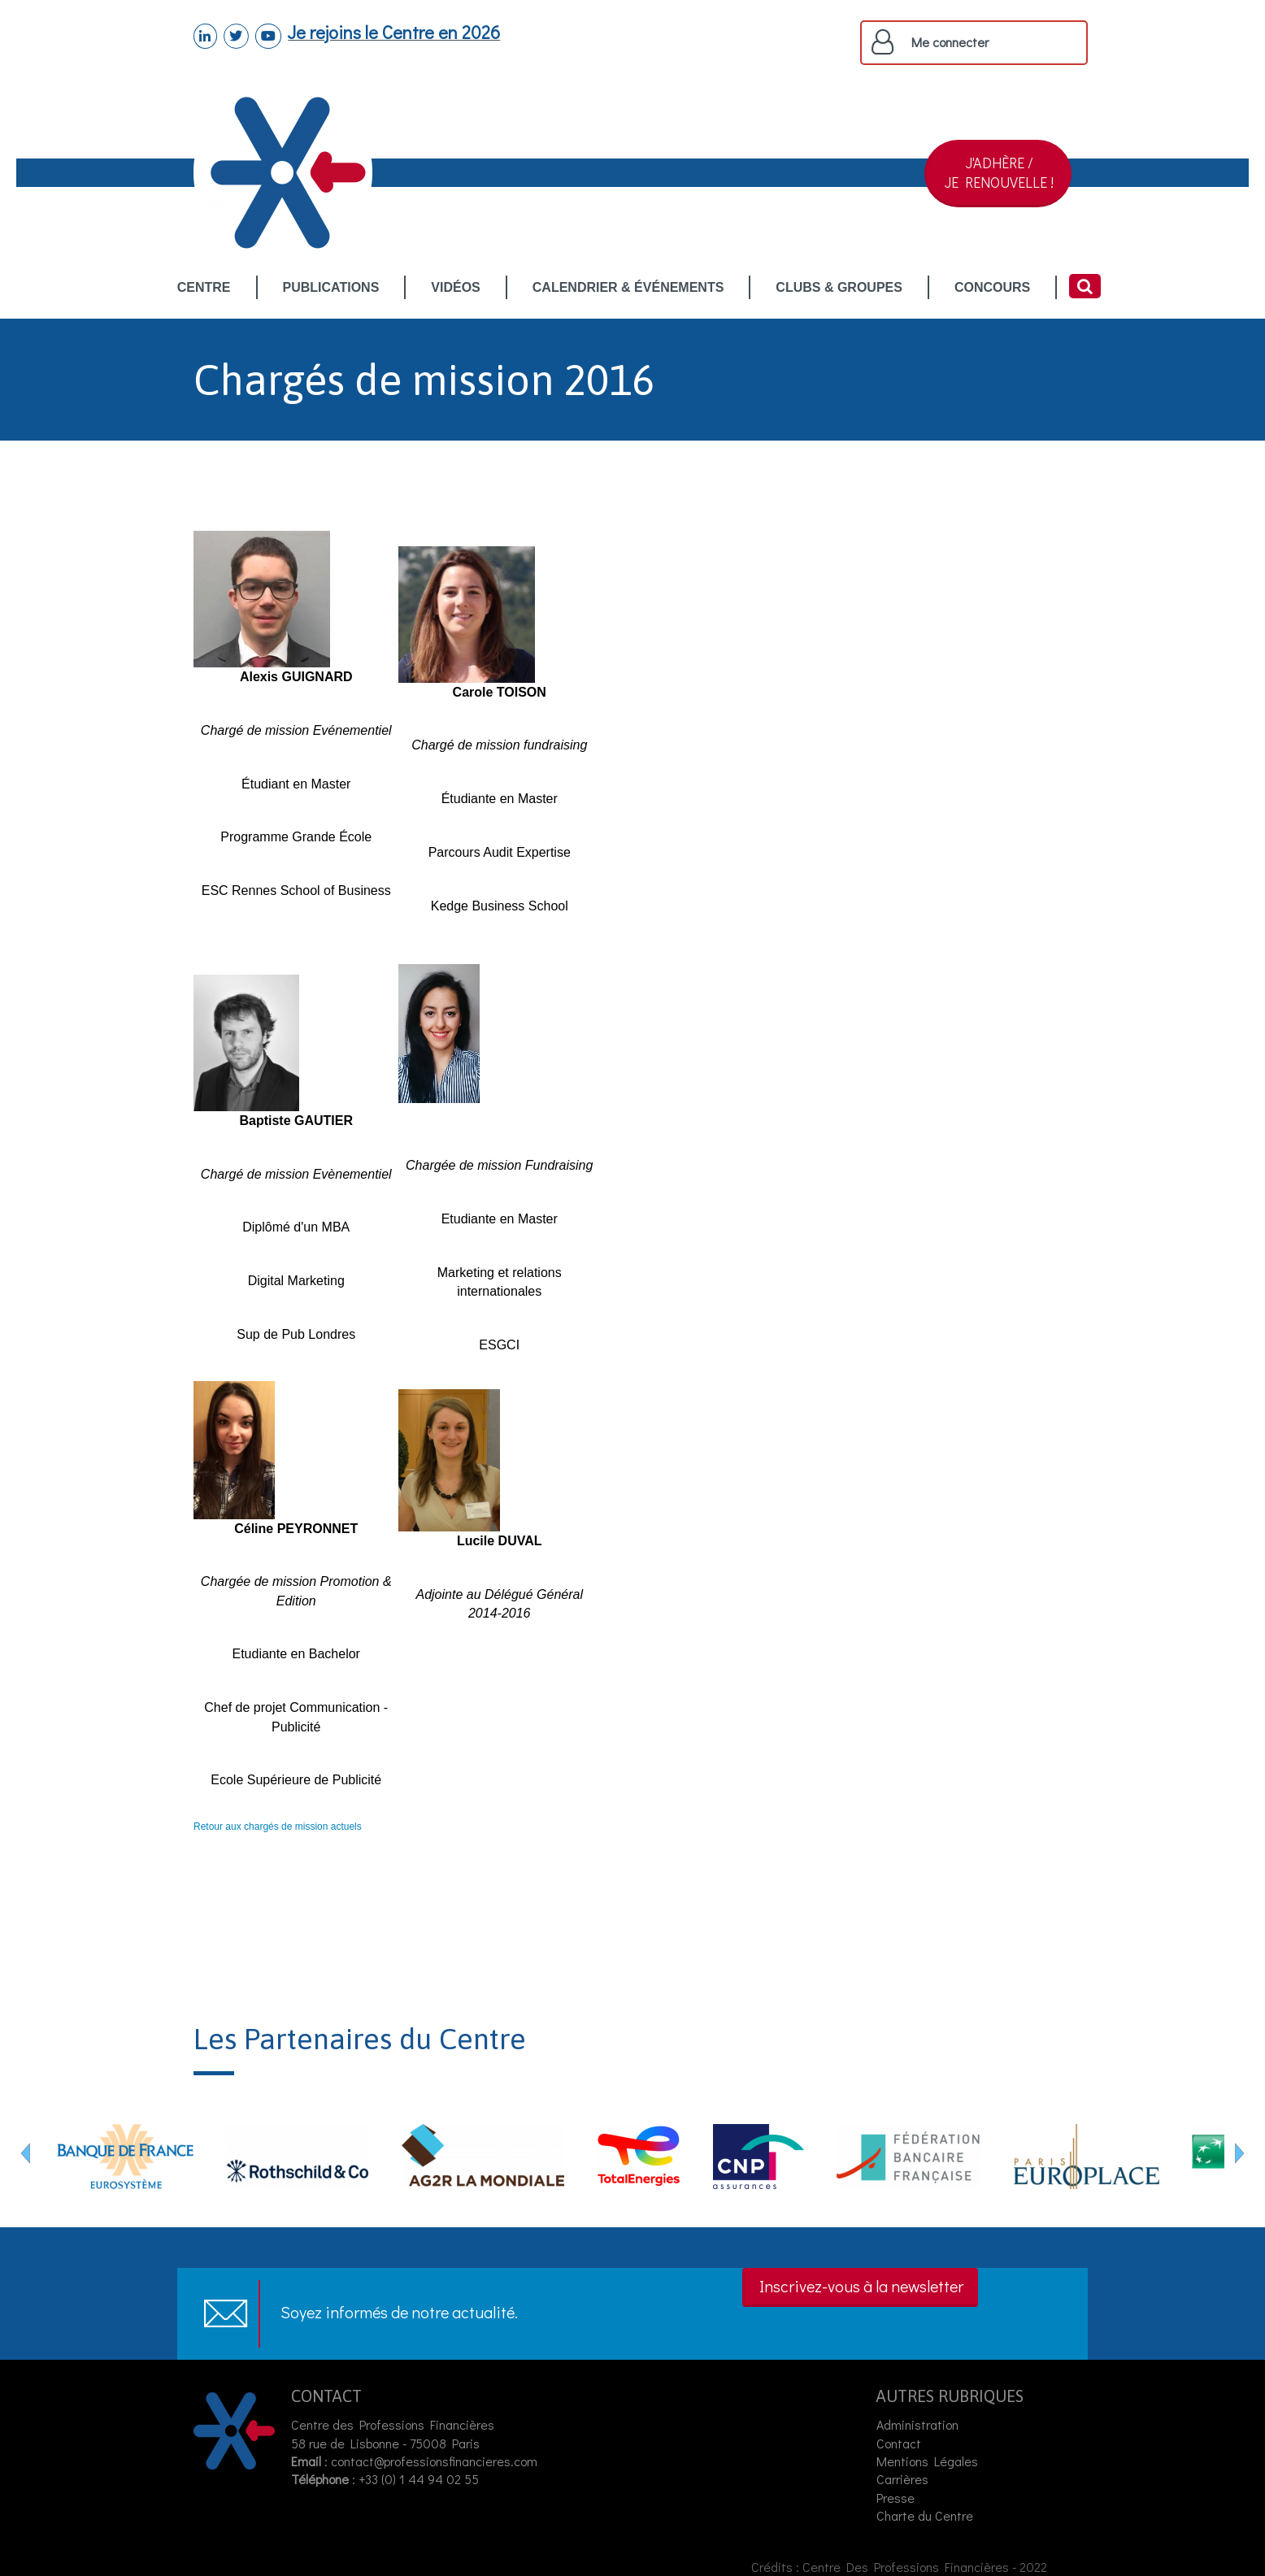 Image resolution: width=1265 pixels, height=2576 pixels. I want to click on Administration, so click(917, 2424).